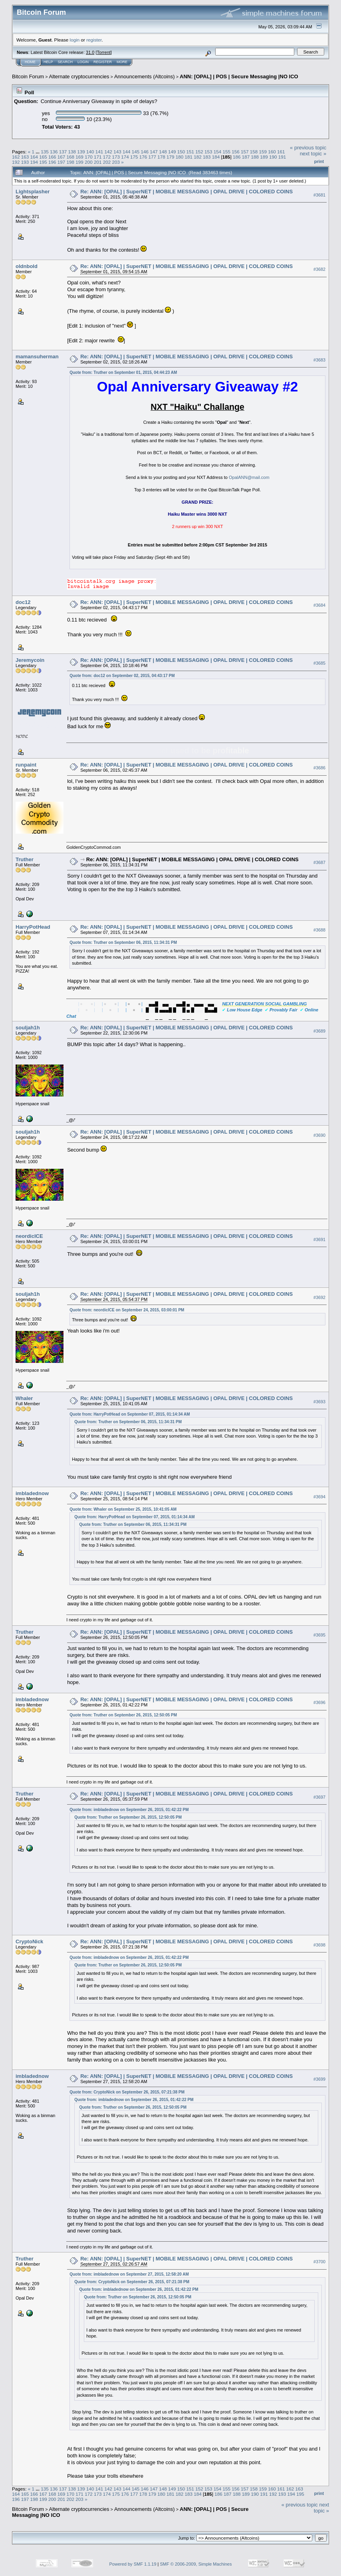 The image size is (341, 2576). What do you see at coordinates (89, 162) in the screenshot?
I see `200` at bounding box center [89, 162].